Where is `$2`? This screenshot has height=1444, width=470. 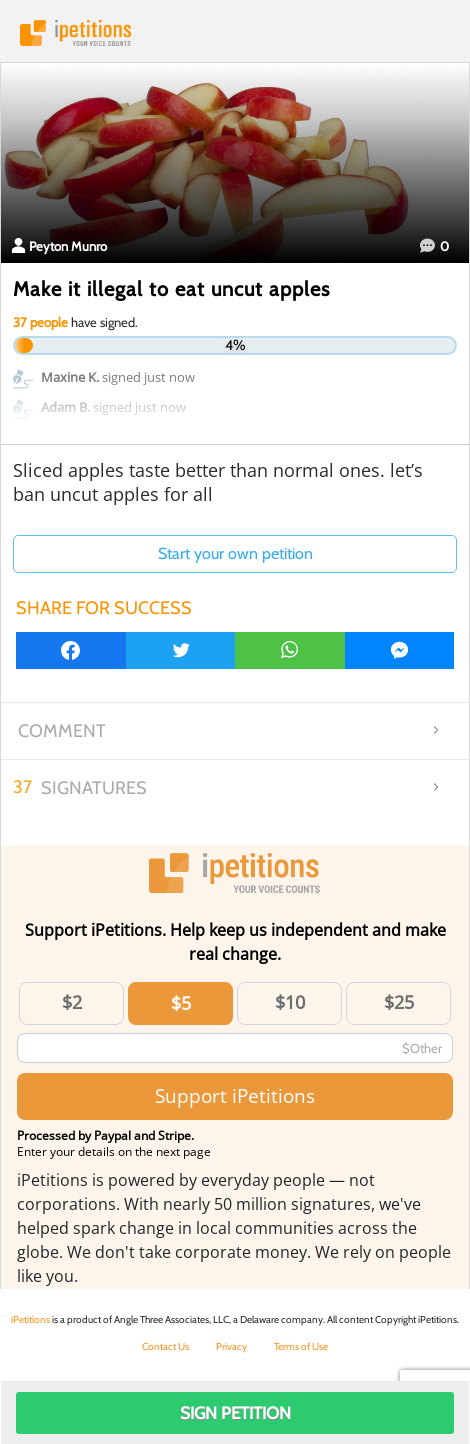
$2 is located at coordinates (72, 1002).